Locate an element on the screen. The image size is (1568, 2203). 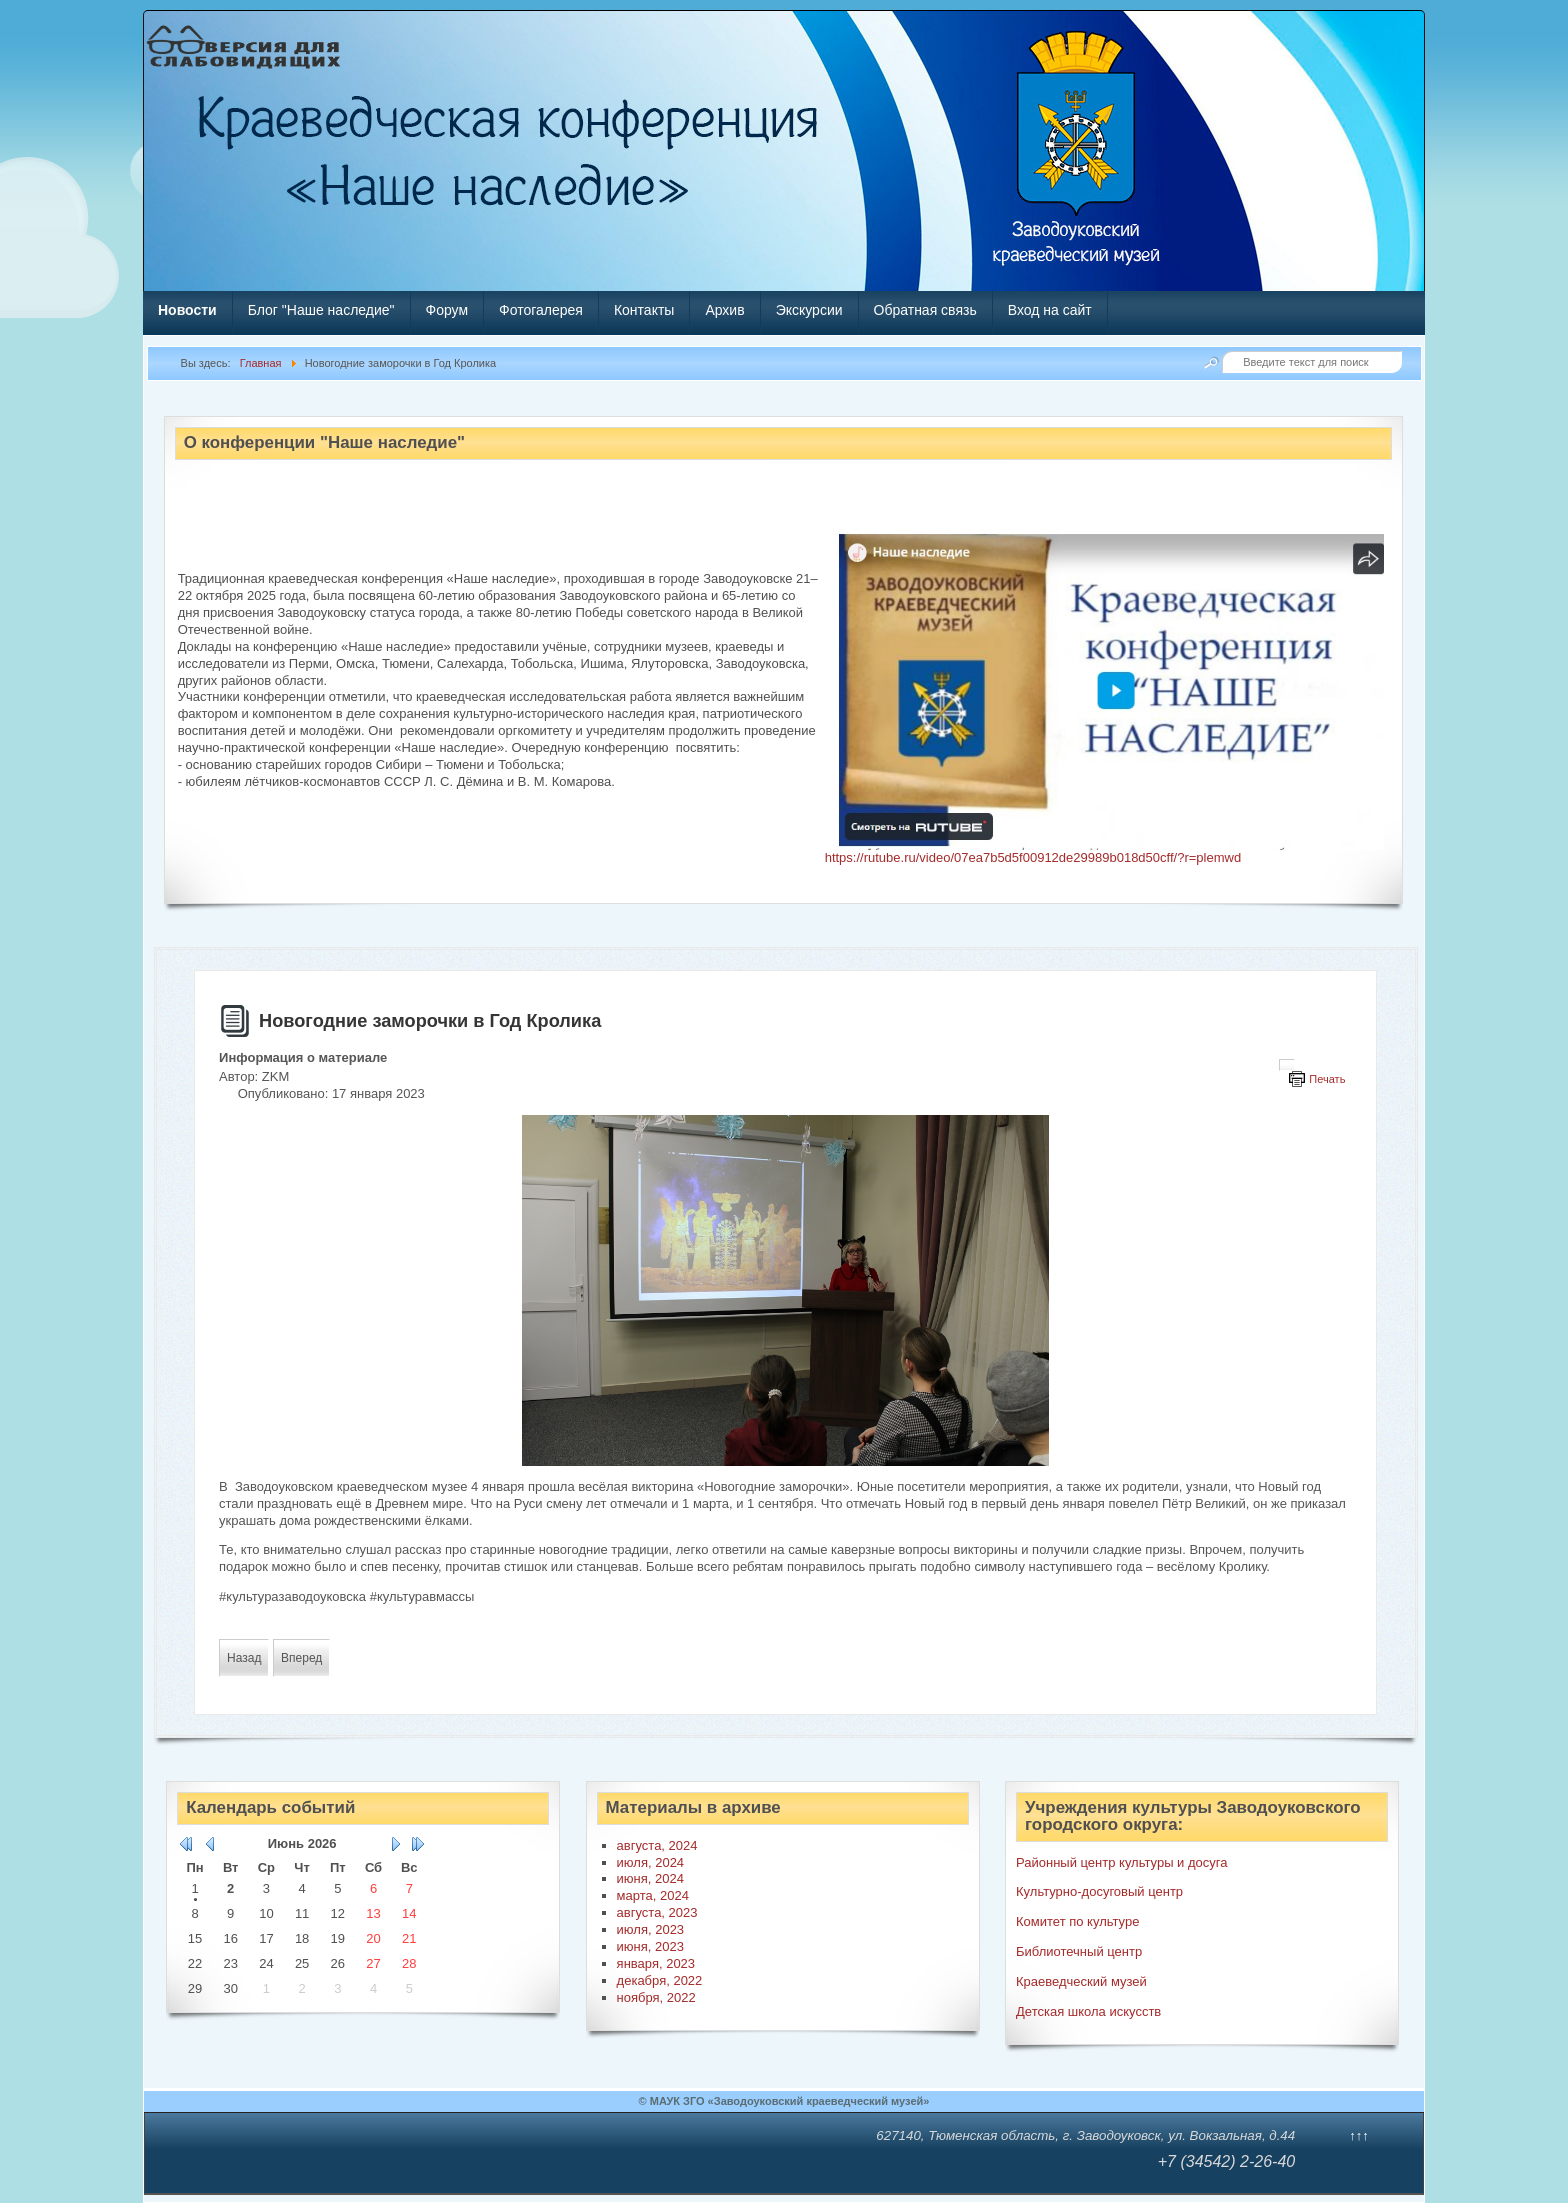
Контакты is located at coordinates (644, 310).